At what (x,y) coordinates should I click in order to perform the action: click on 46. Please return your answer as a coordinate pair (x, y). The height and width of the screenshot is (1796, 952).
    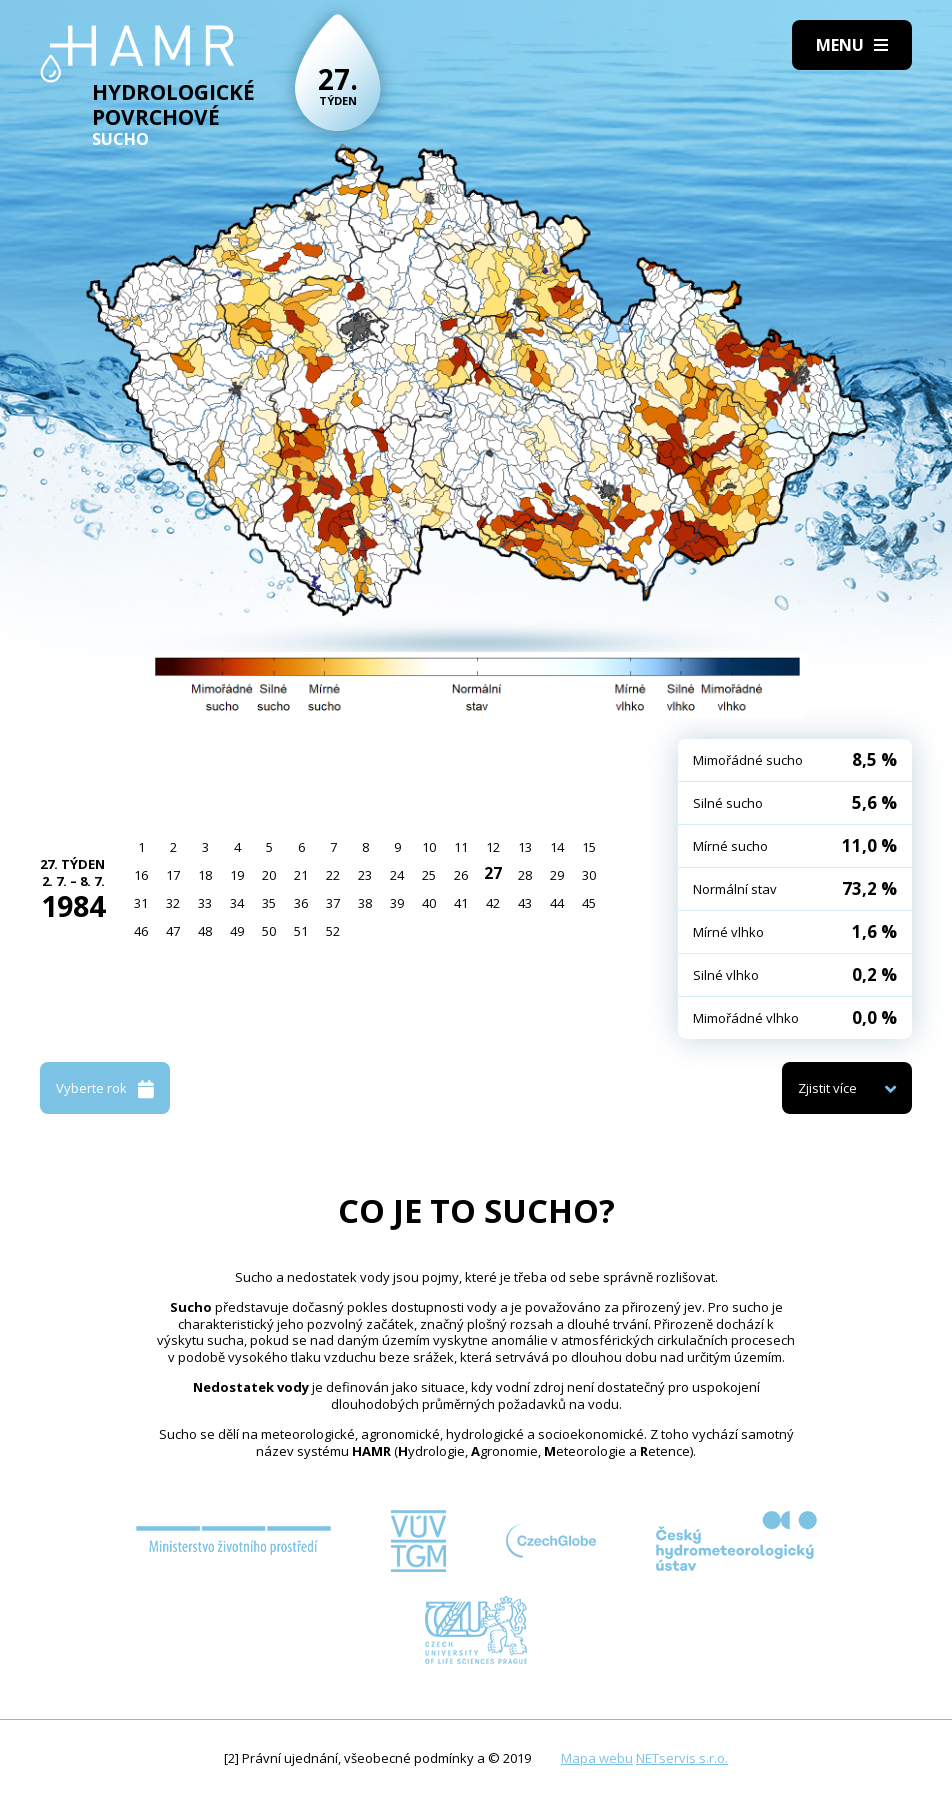
    Looking at the image, I should click on (141, 931).